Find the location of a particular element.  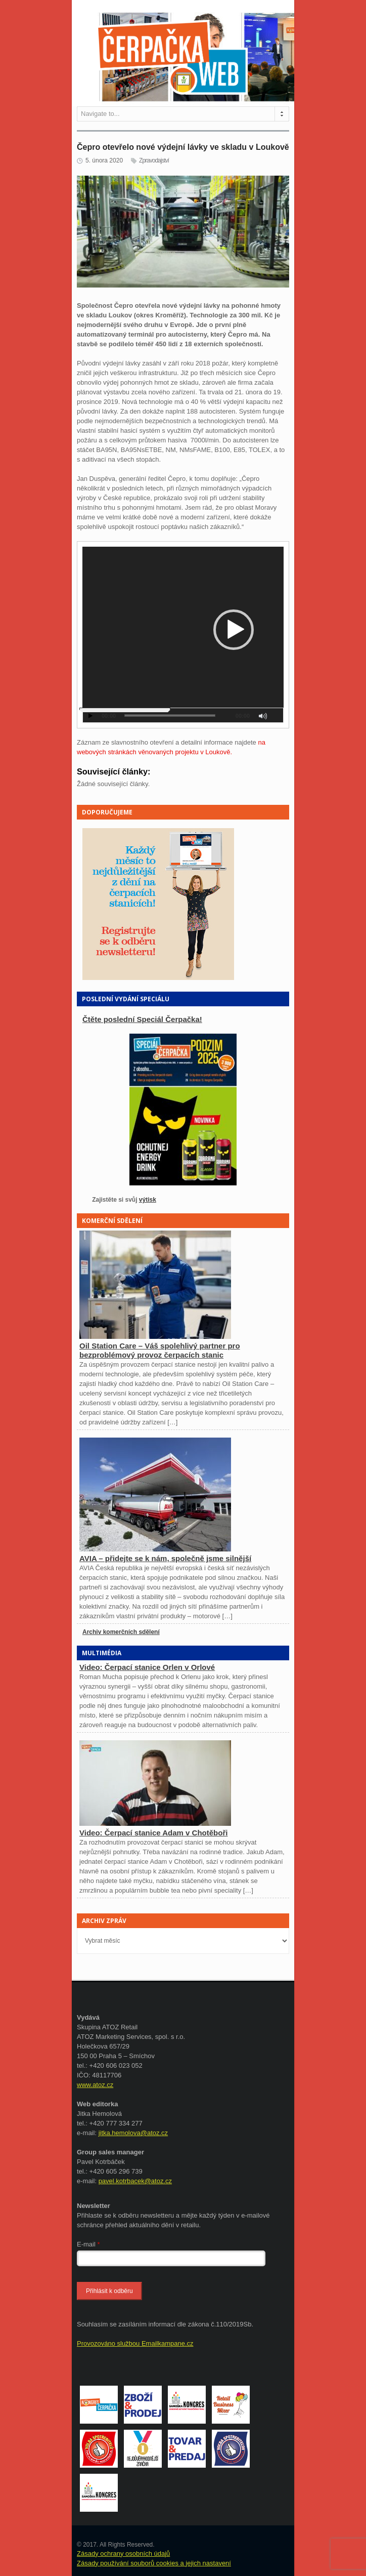

AVIA – přidejte se k nám, společně jsme silnější is located at coordinates (165, 1558).